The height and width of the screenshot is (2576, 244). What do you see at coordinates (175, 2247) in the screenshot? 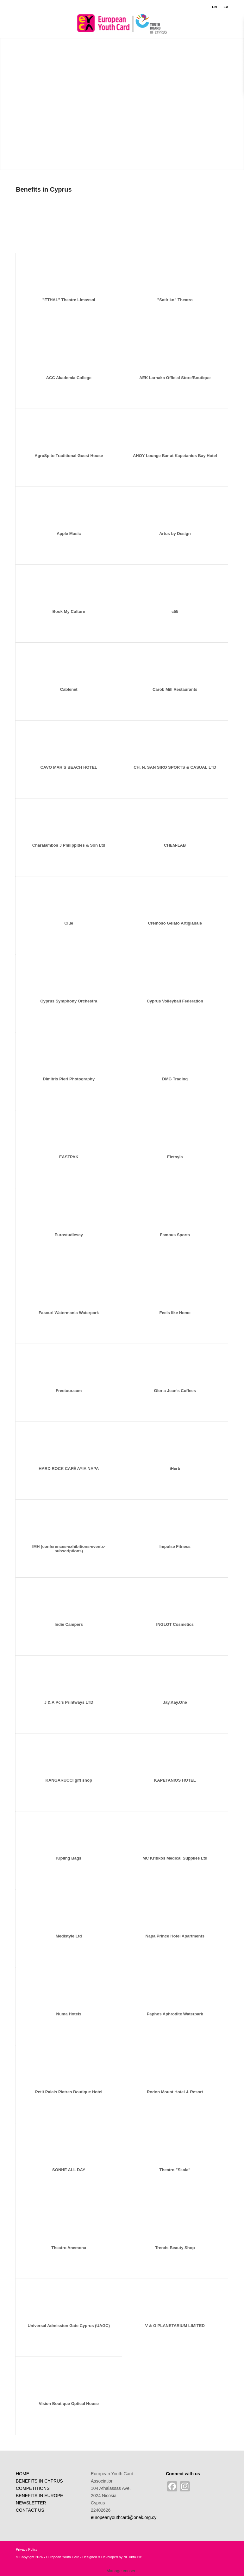
I see `Trends Beauty Shop` at bounding box center [175, 2247].